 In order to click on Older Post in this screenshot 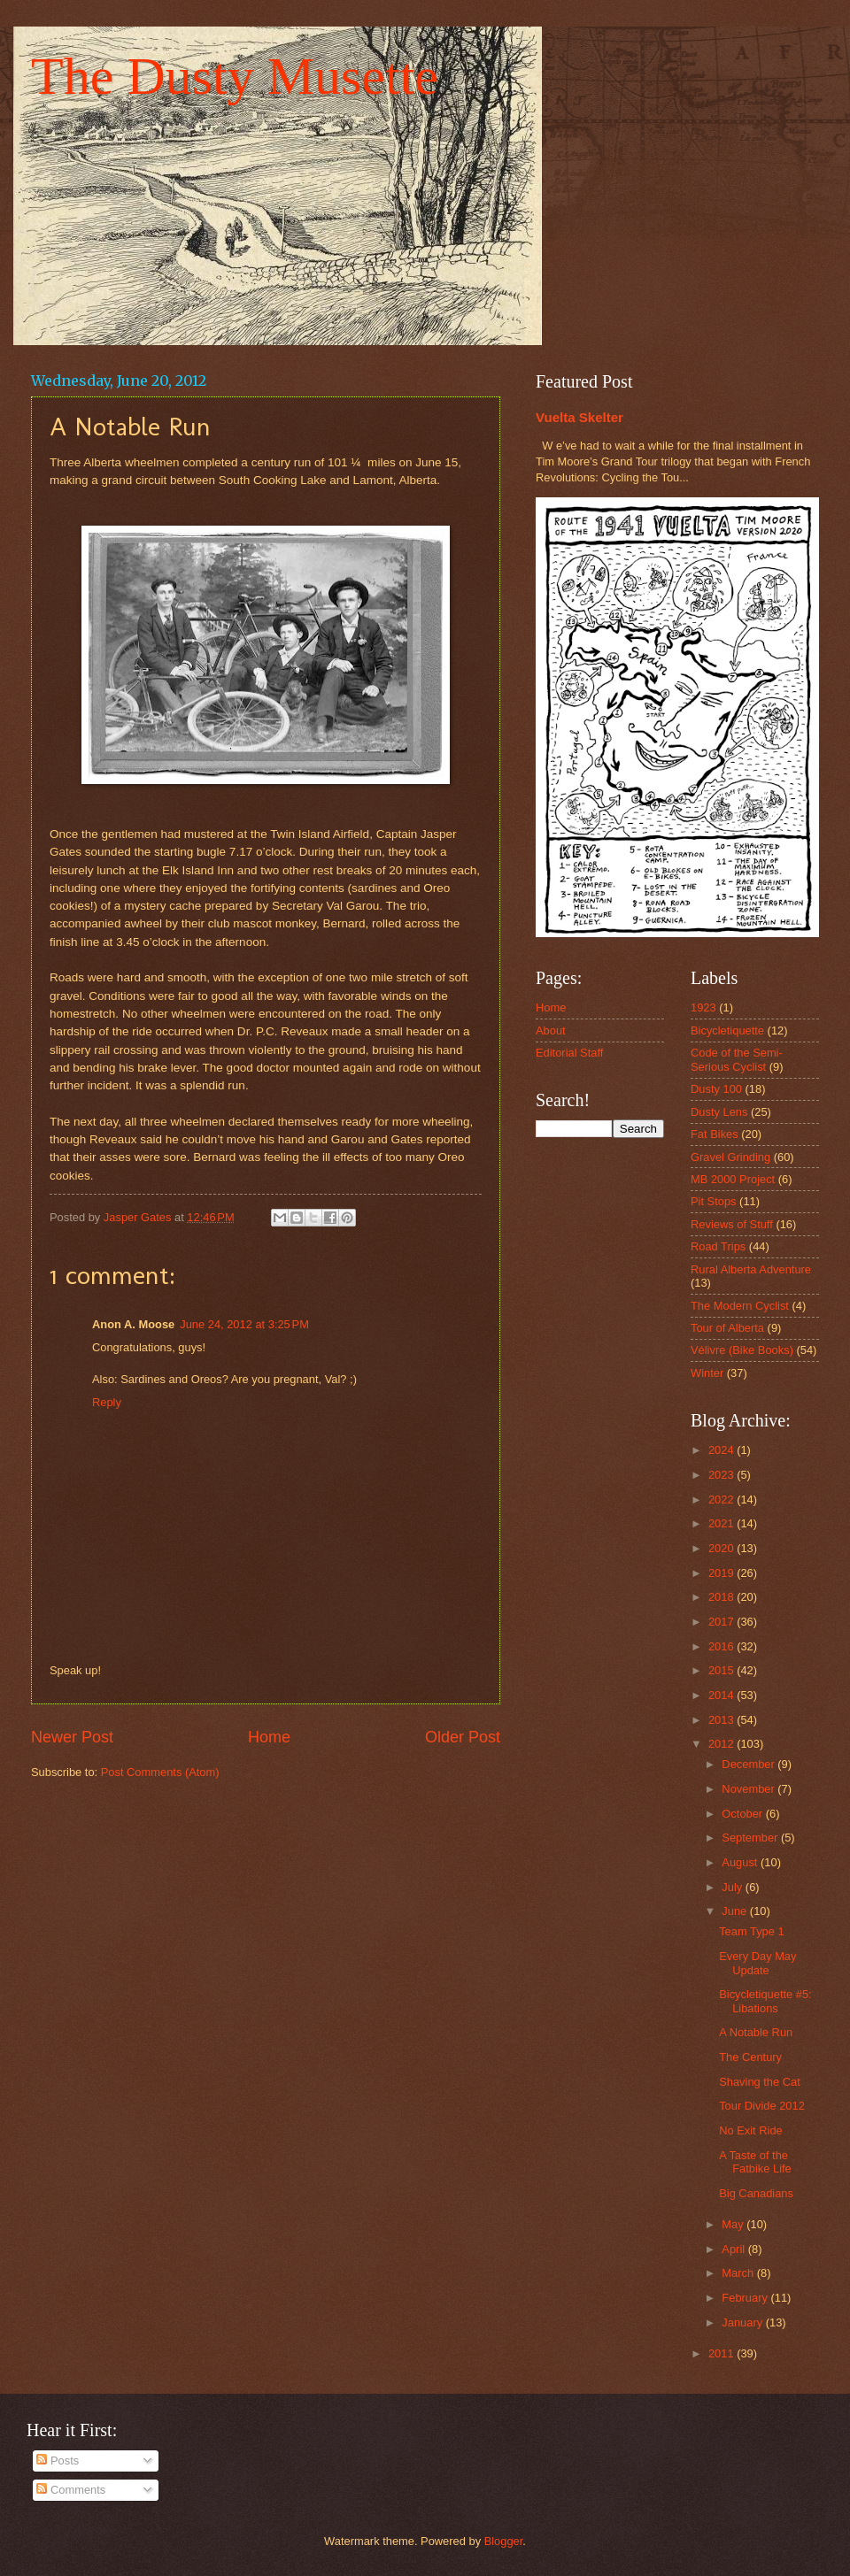, I will do `click(462, 1737)`.